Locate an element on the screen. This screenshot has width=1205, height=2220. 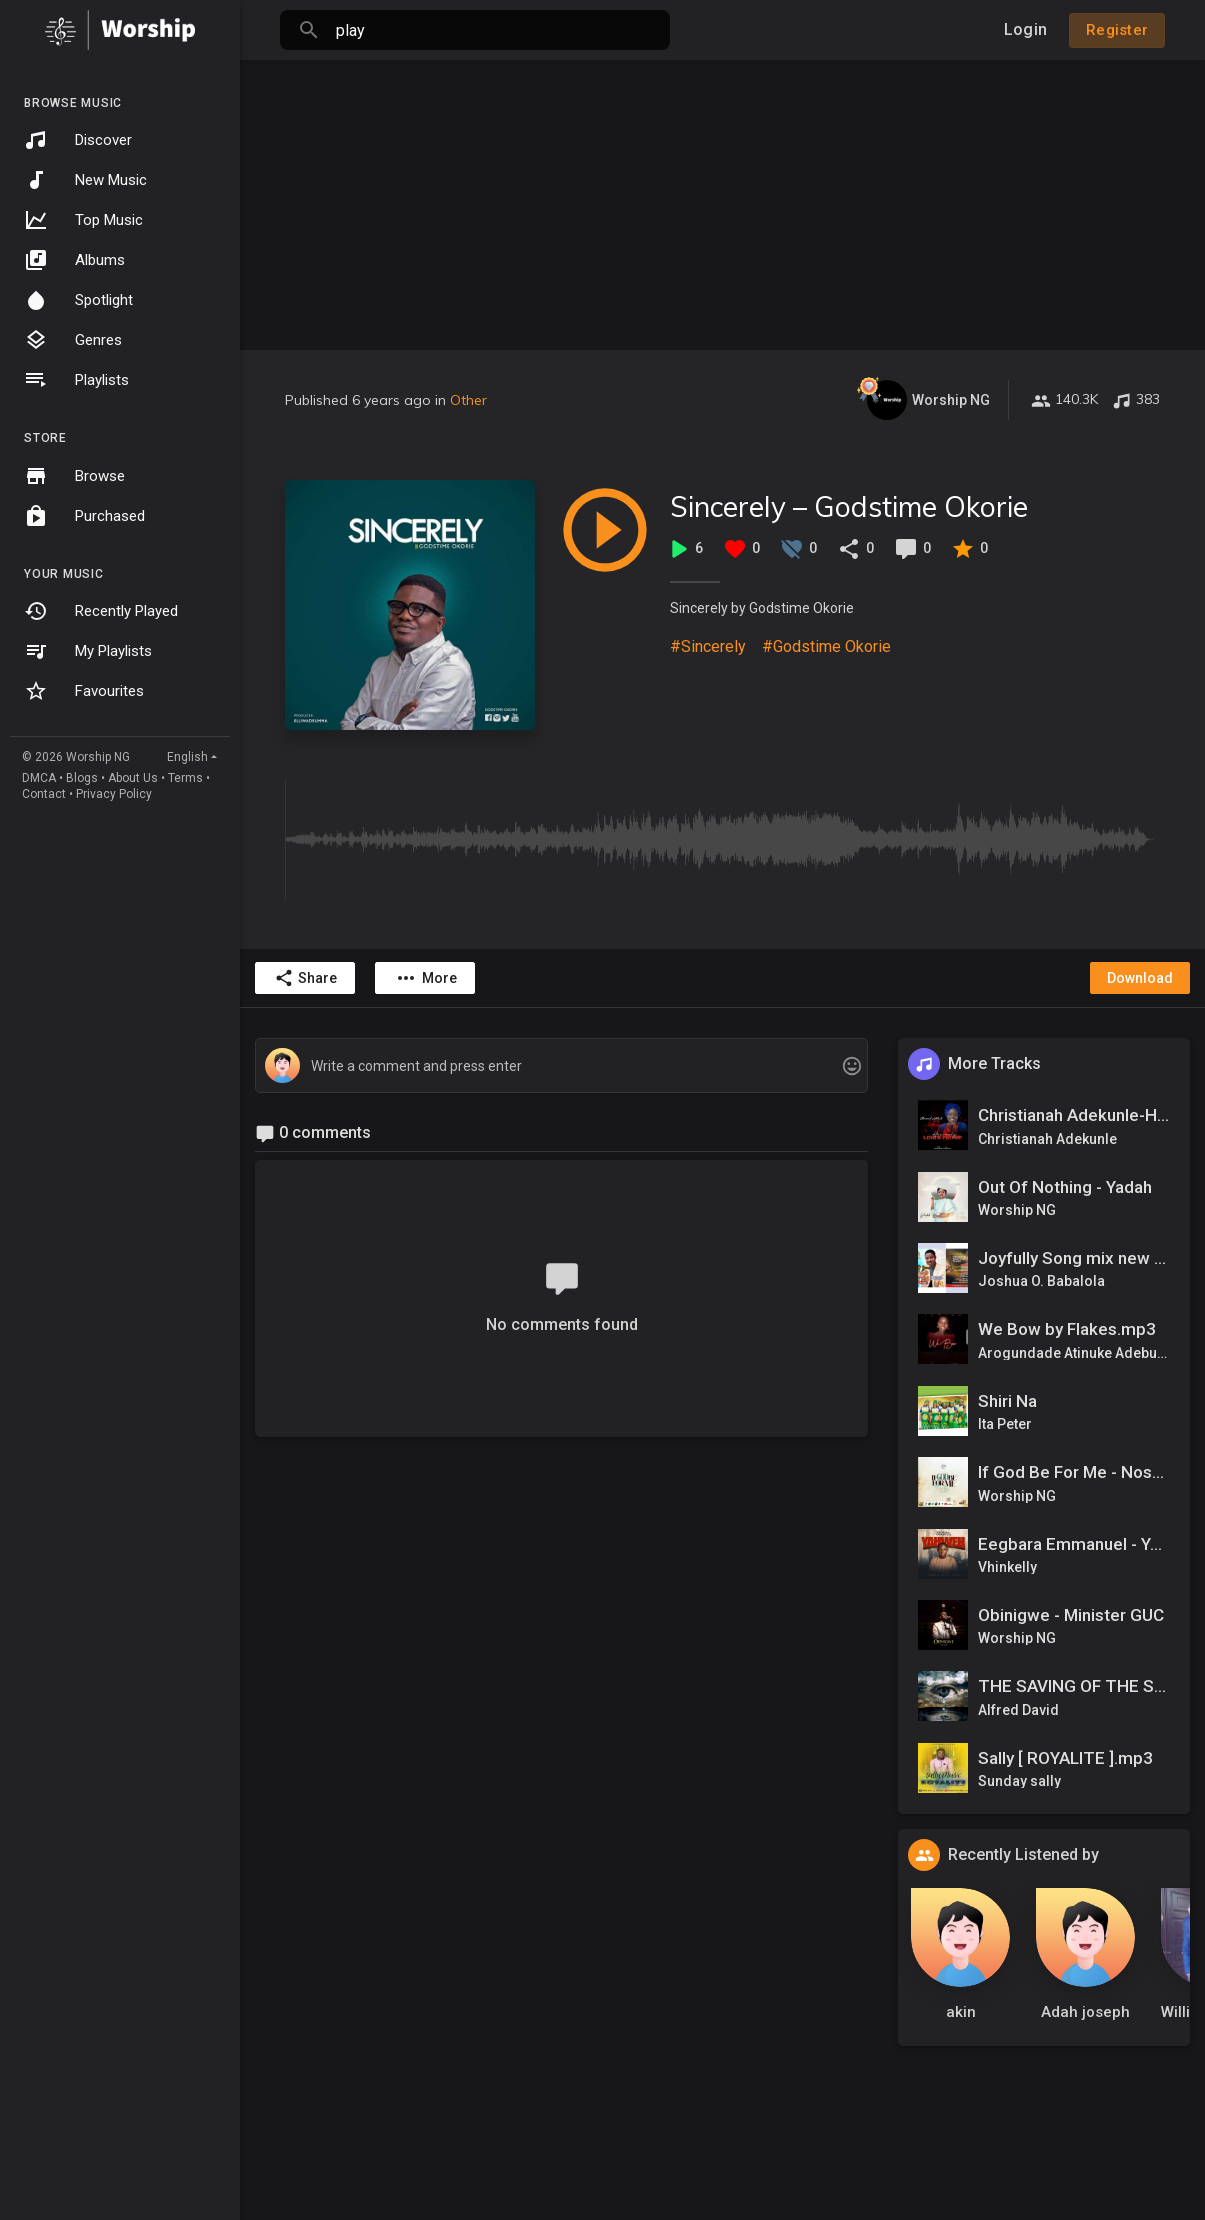
Favourites is located at coordinates (84, 691).